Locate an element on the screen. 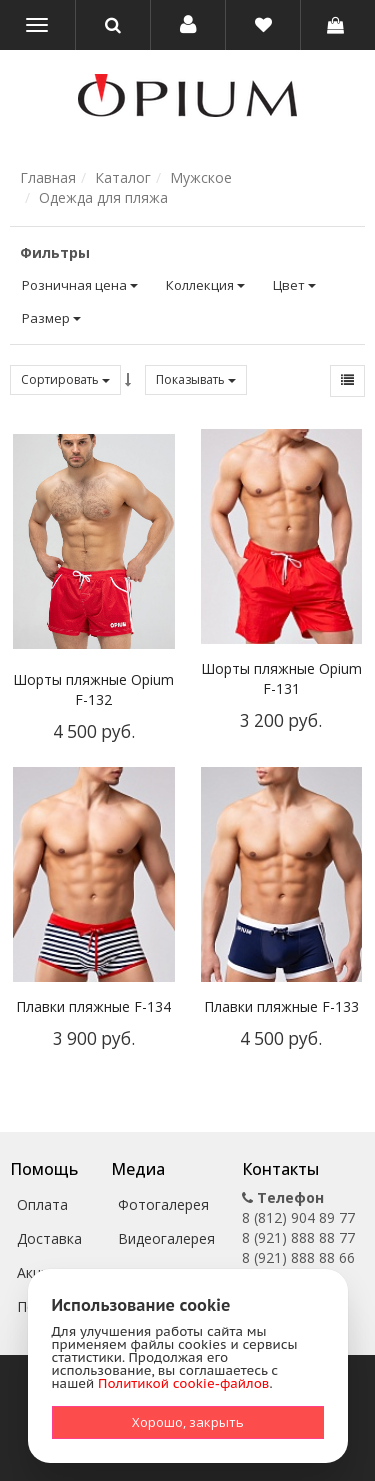 Image resolution: width=375 pixels, height=1481 pixels. Фотогалерея is located at coordinates (163, 1204).